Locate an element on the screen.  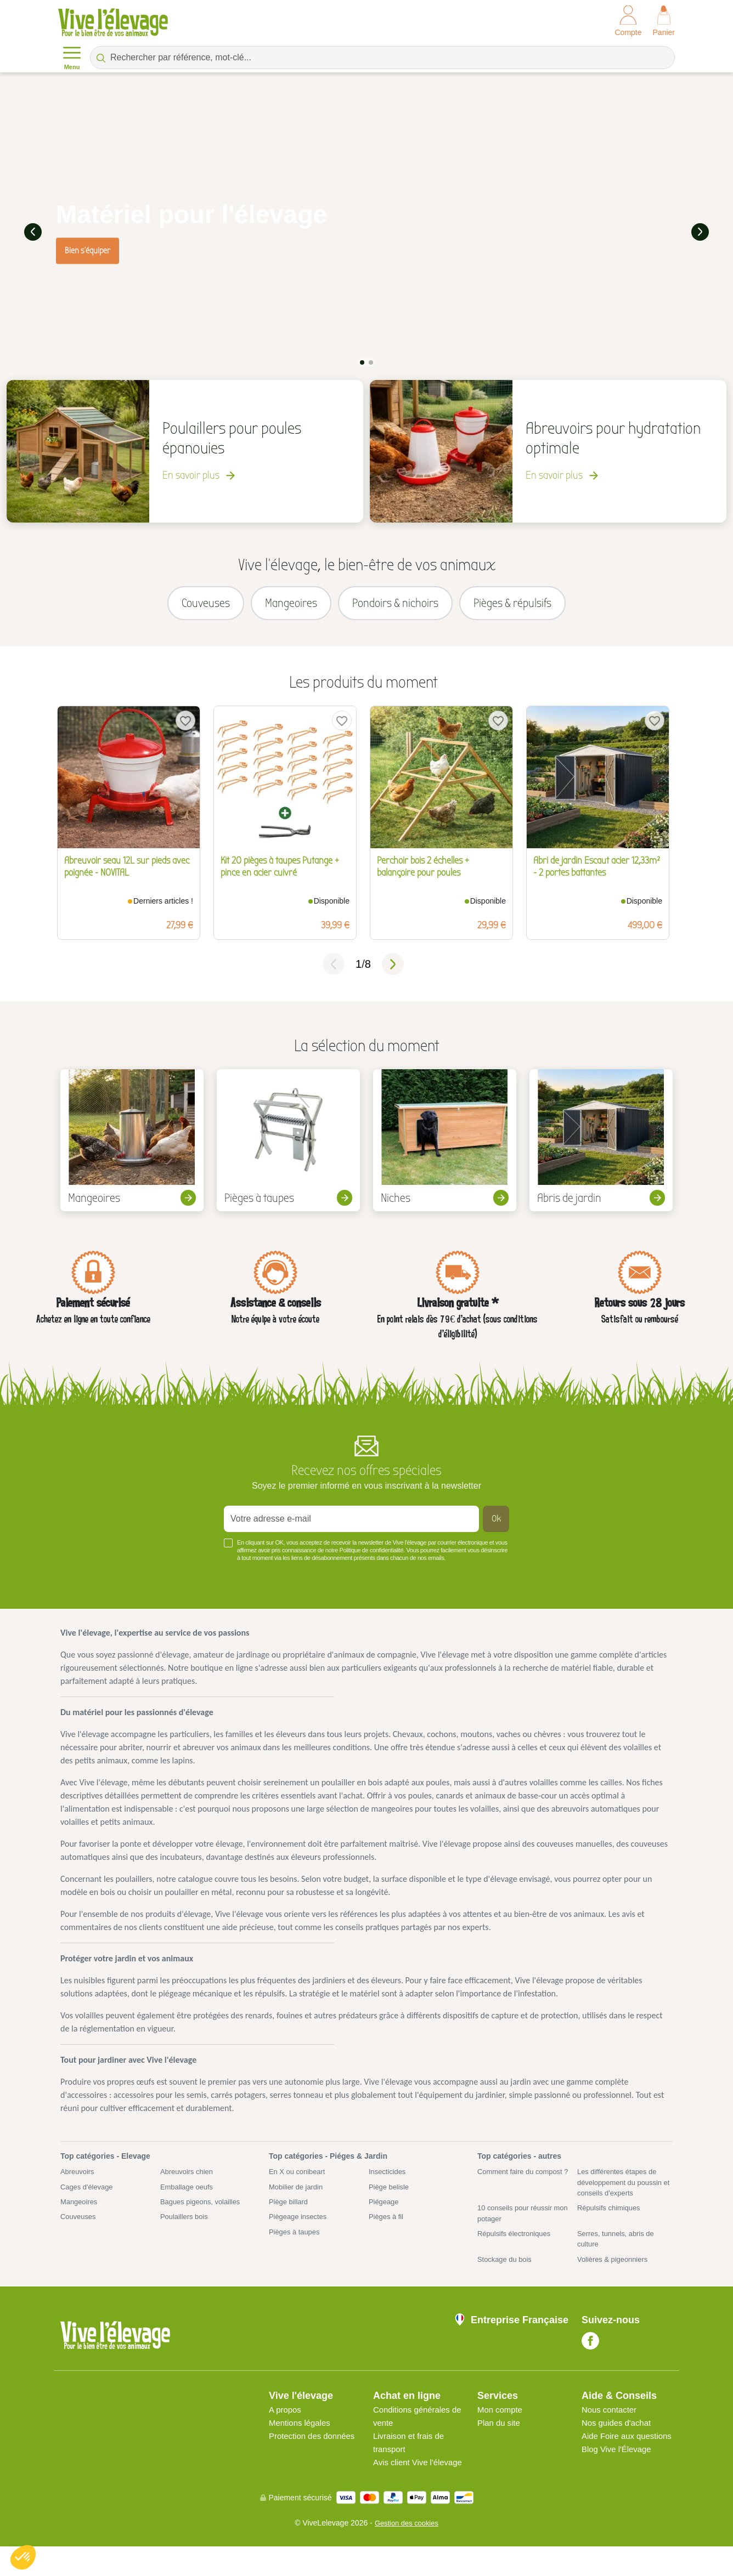
Pièges à taupes is located at coordinates (296, 2244).